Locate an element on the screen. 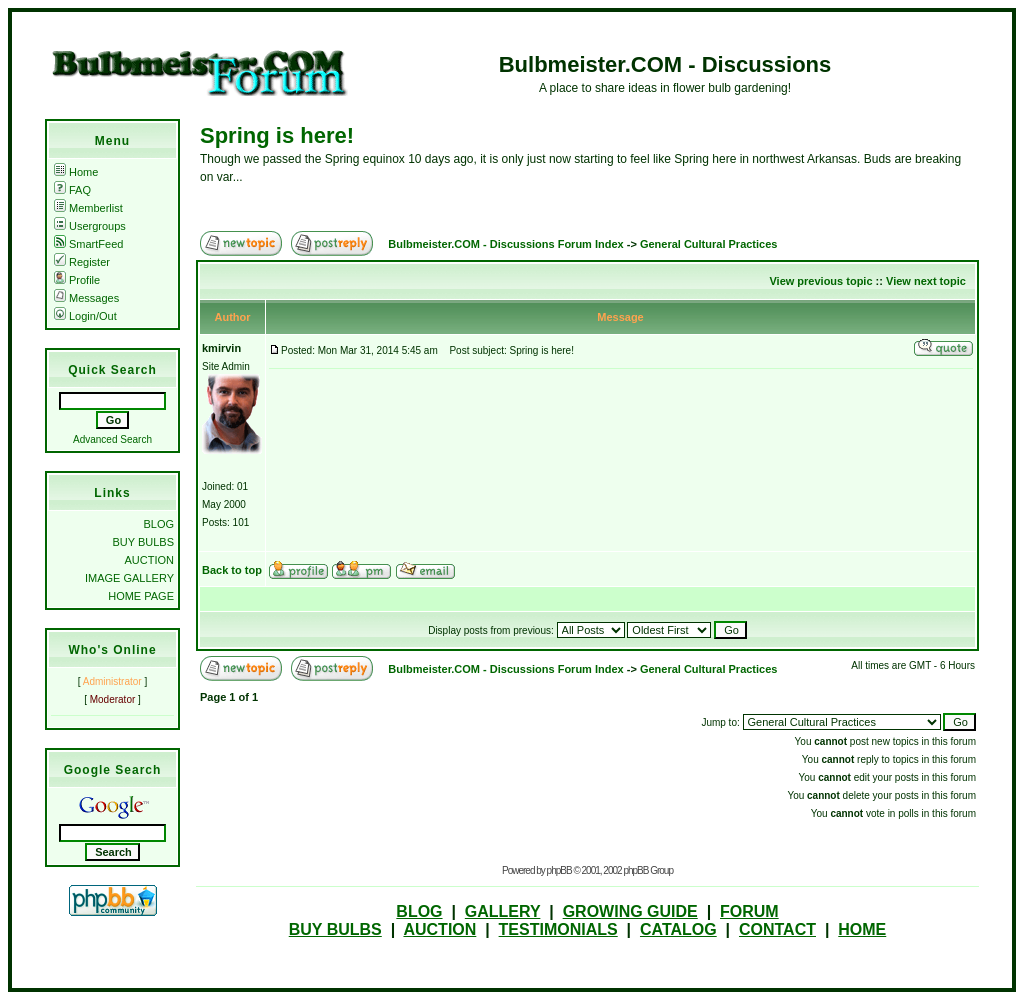  Usergroups is located at coordinates (90, 226).